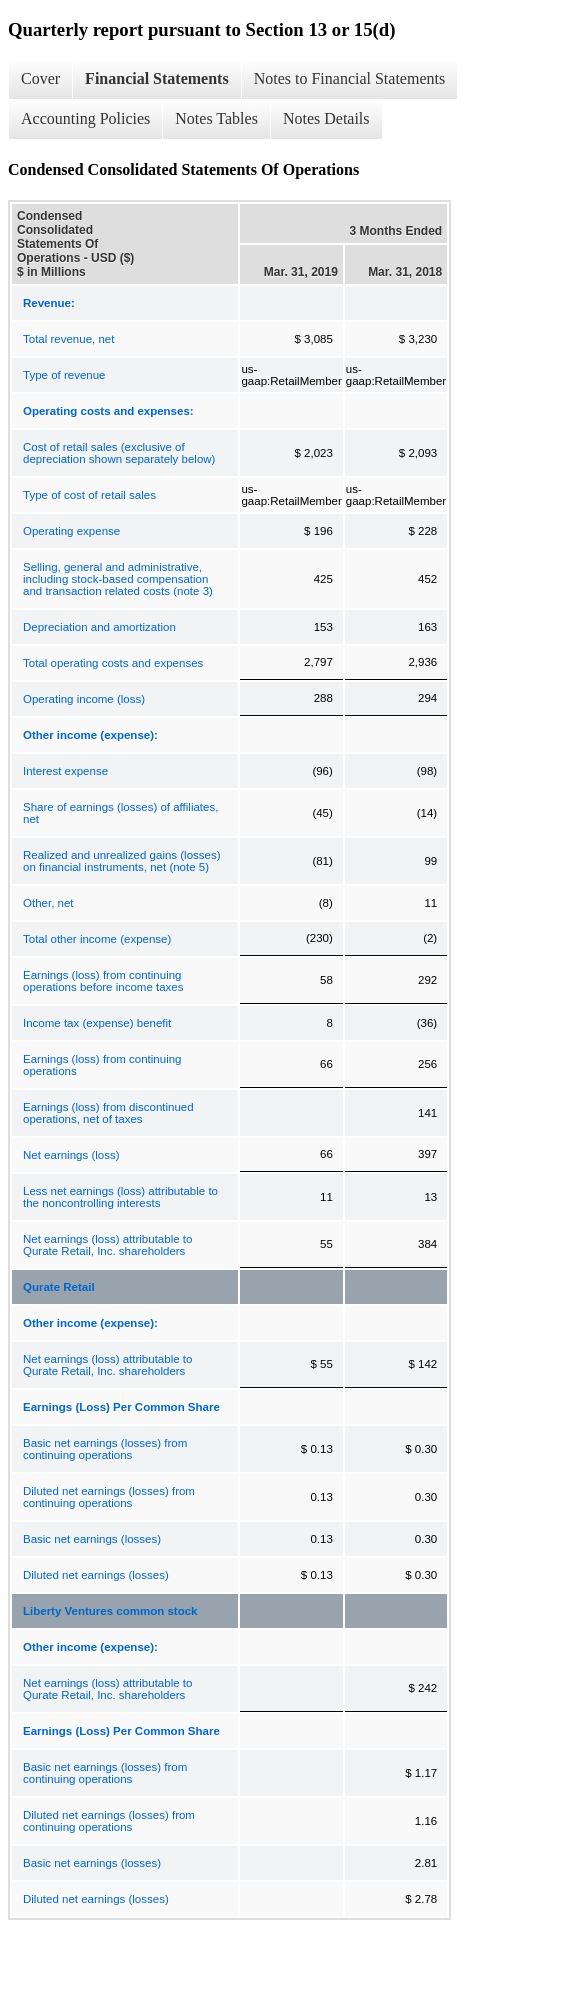  Describe the element at coordinates (122, 861) in the screenshot. I see `Realized and unrealized gains (losses) on financial instruments, net (note 5)` at that location.